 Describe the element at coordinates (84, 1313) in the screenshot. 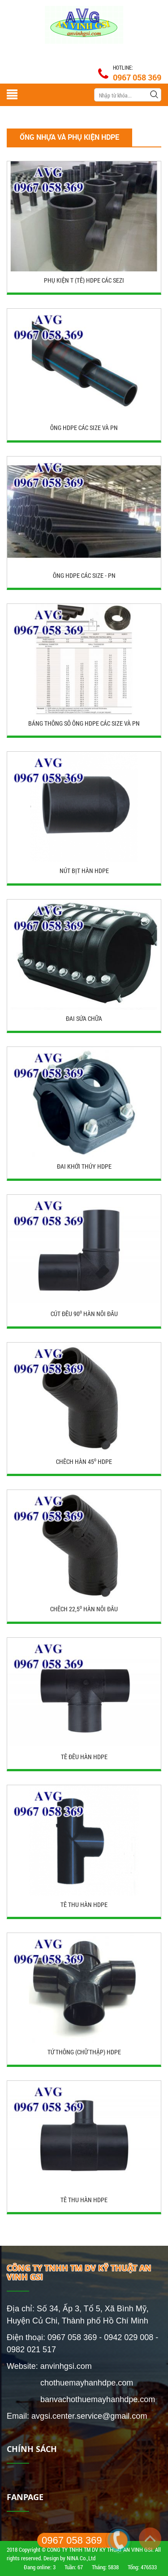

I see `Cút đều 90⁰ hàn nối đầu` at that location.